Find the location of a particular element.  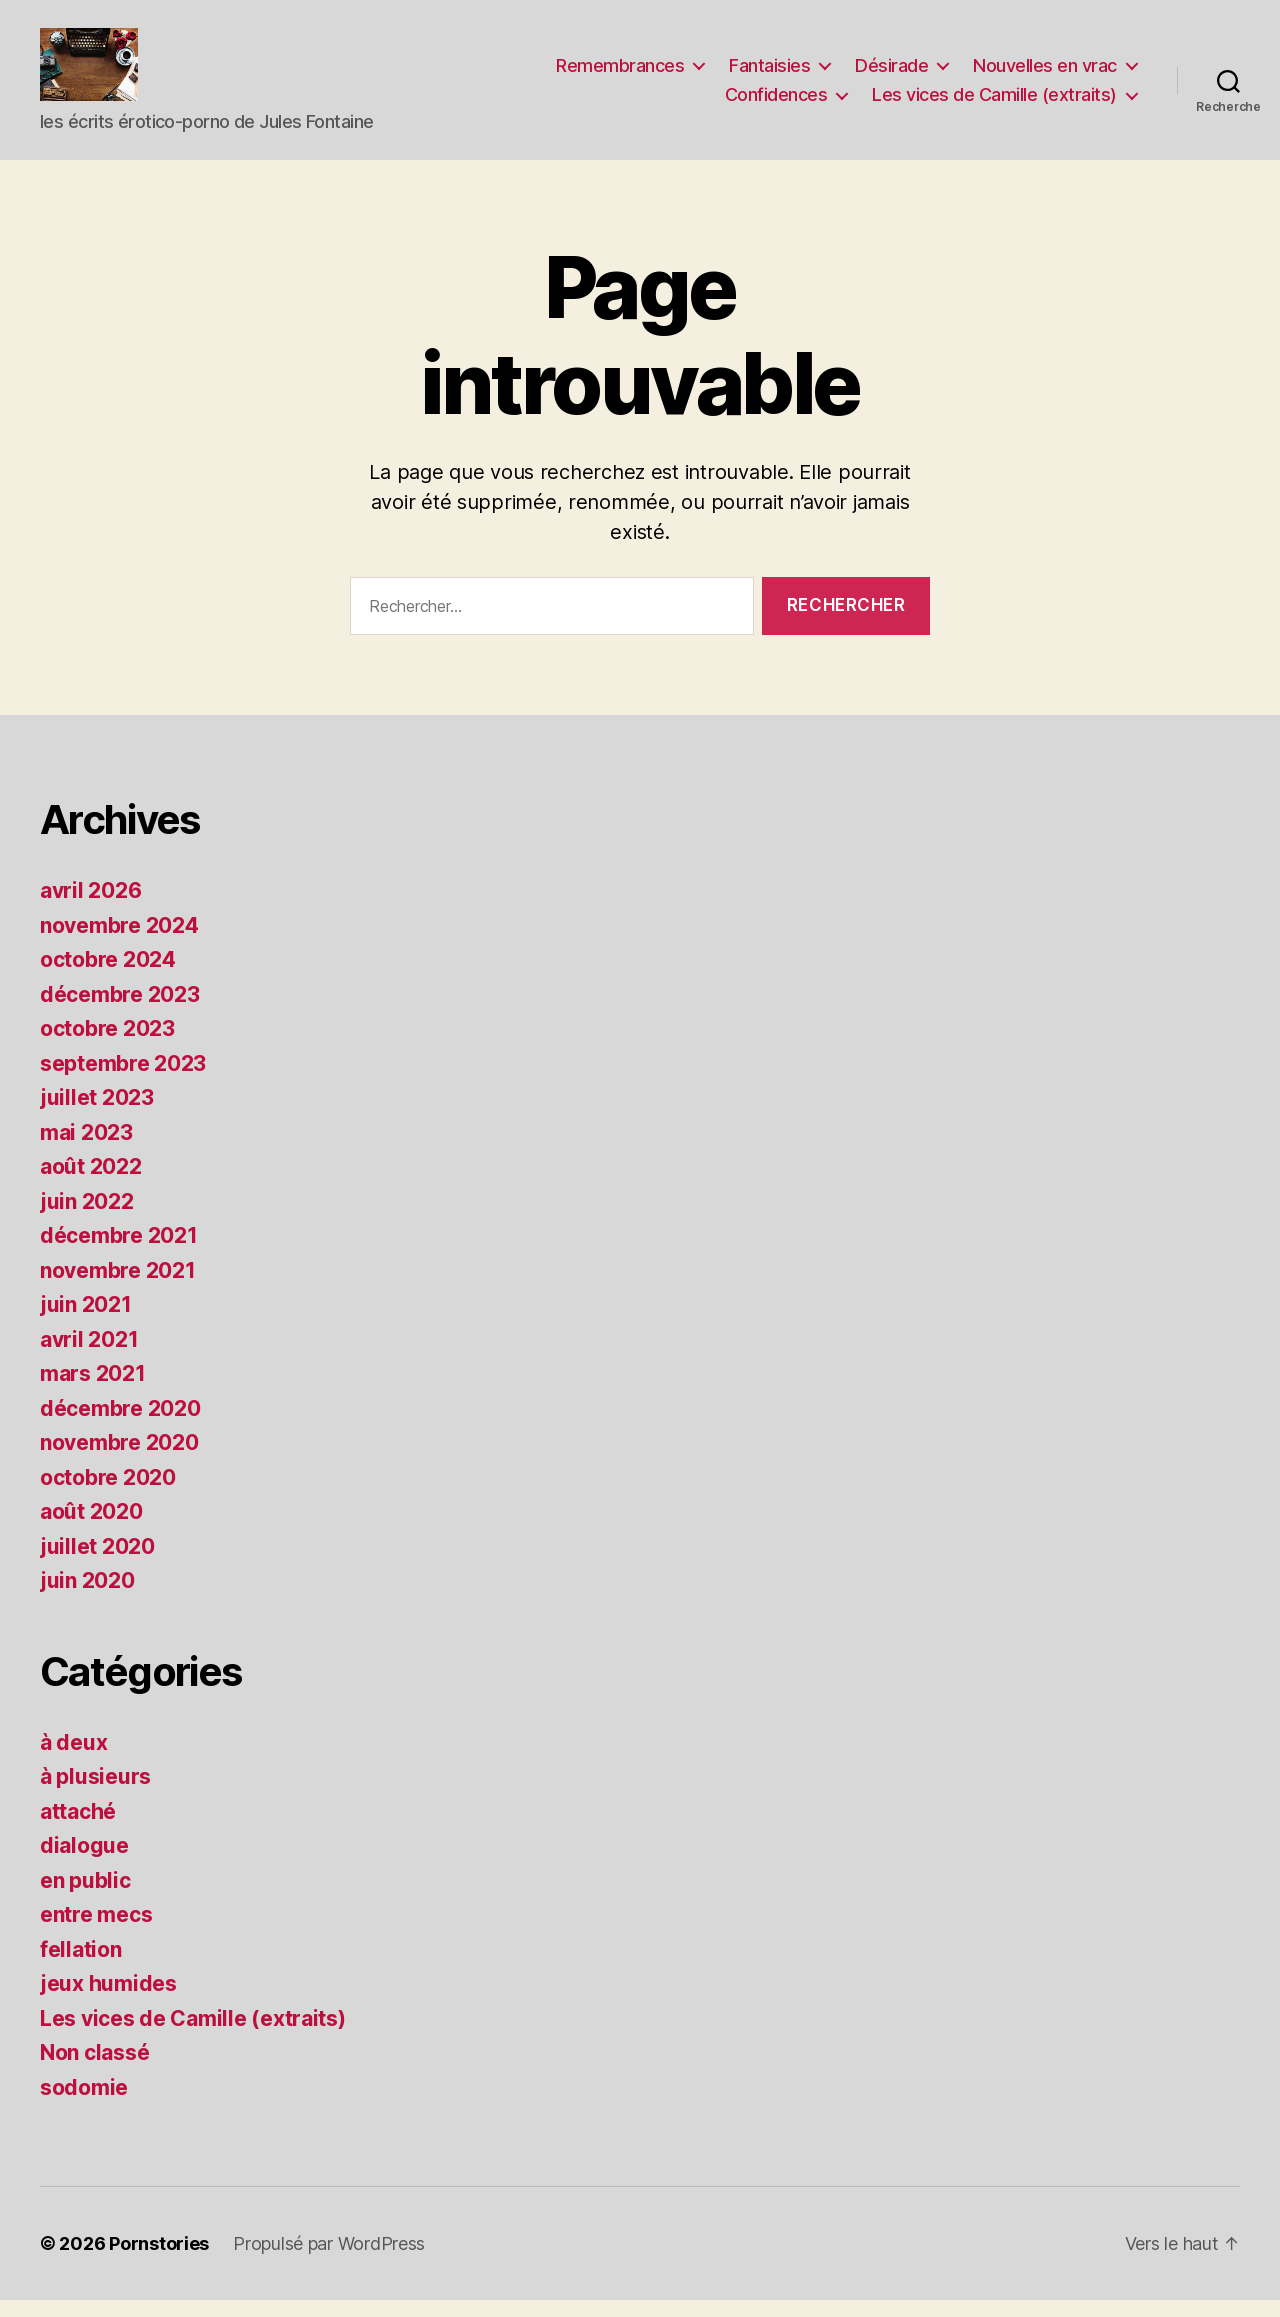

Désirade is located at coordinates (891, 73).